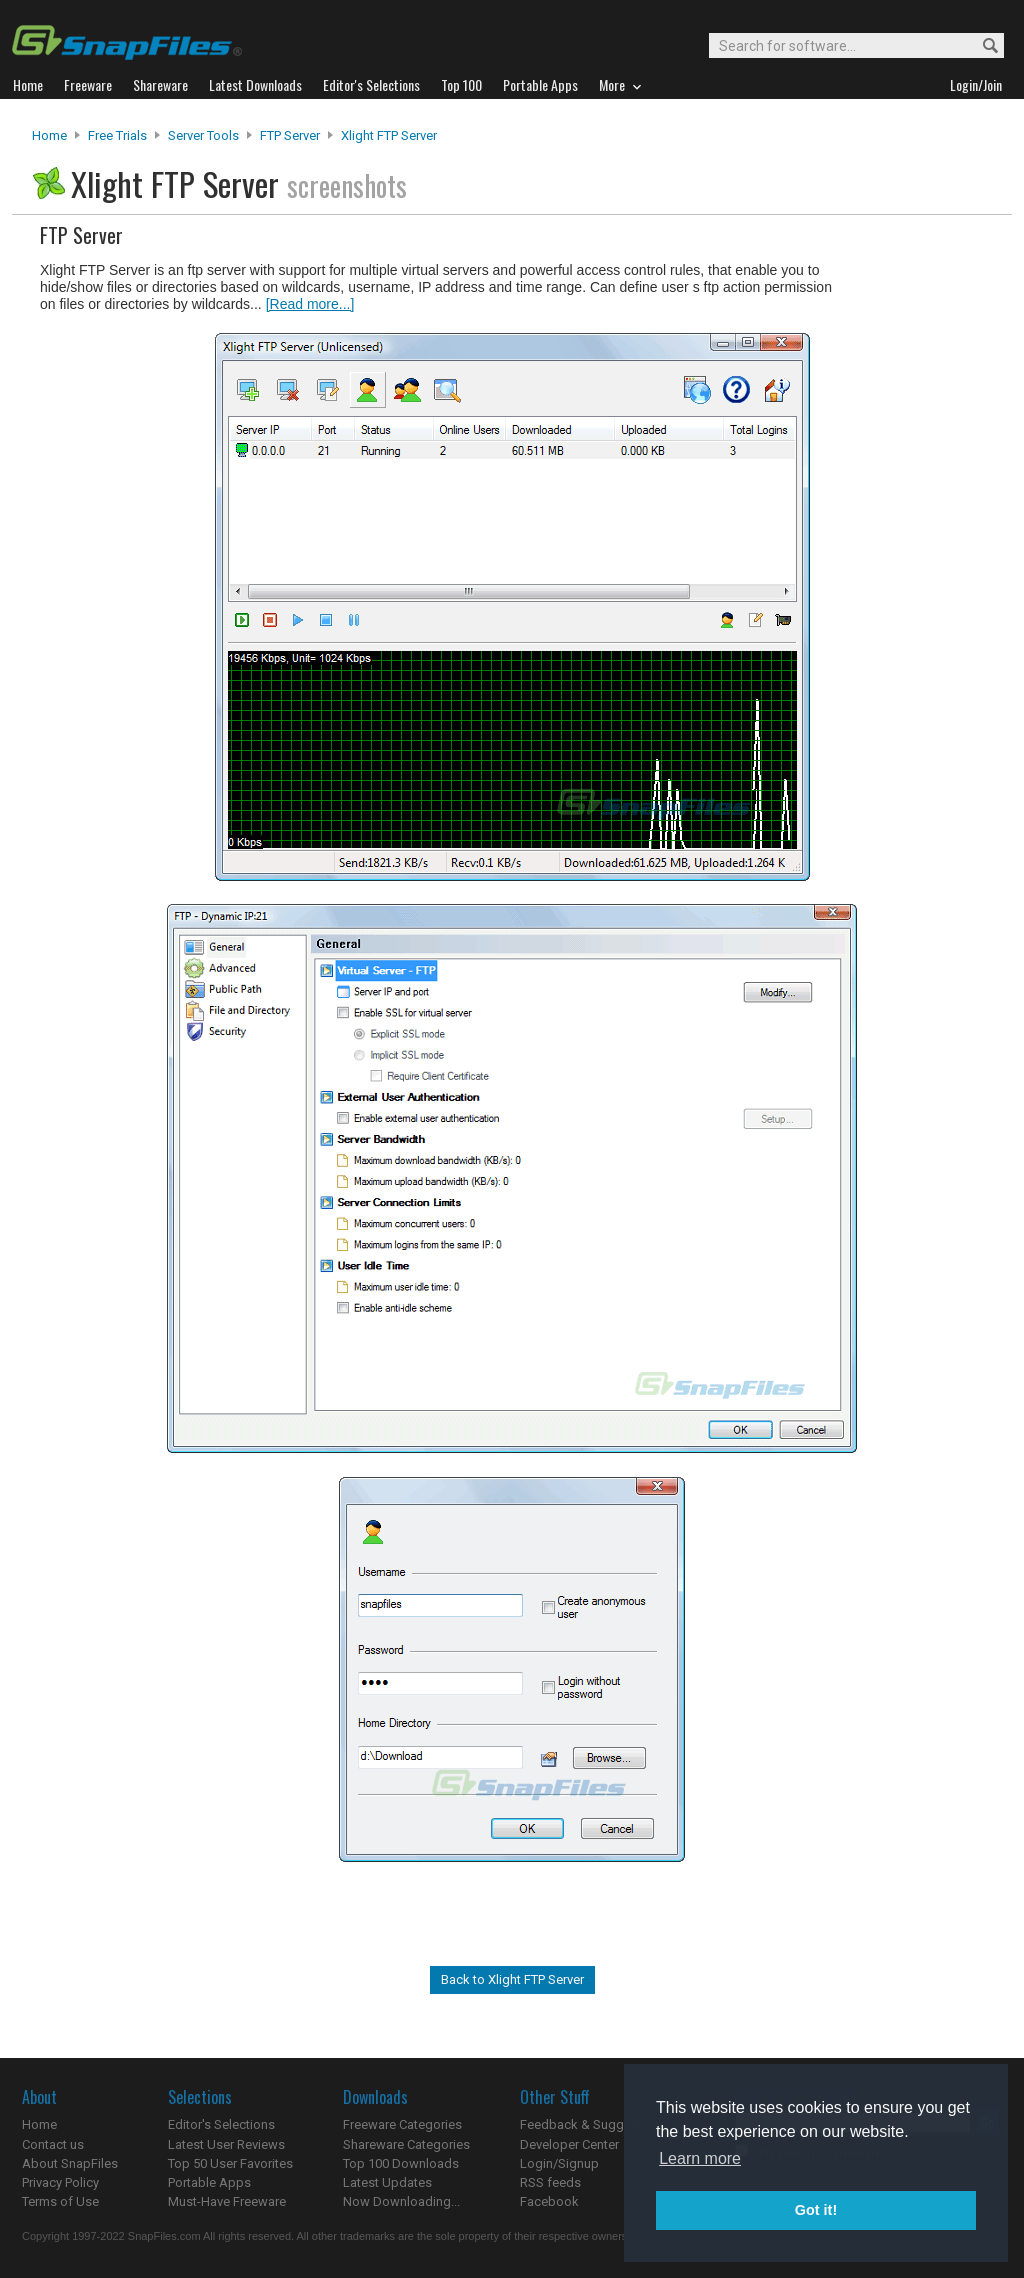 The image size is (1024, 2278). I want to click on Shareware Categories, so click(406, 2144).